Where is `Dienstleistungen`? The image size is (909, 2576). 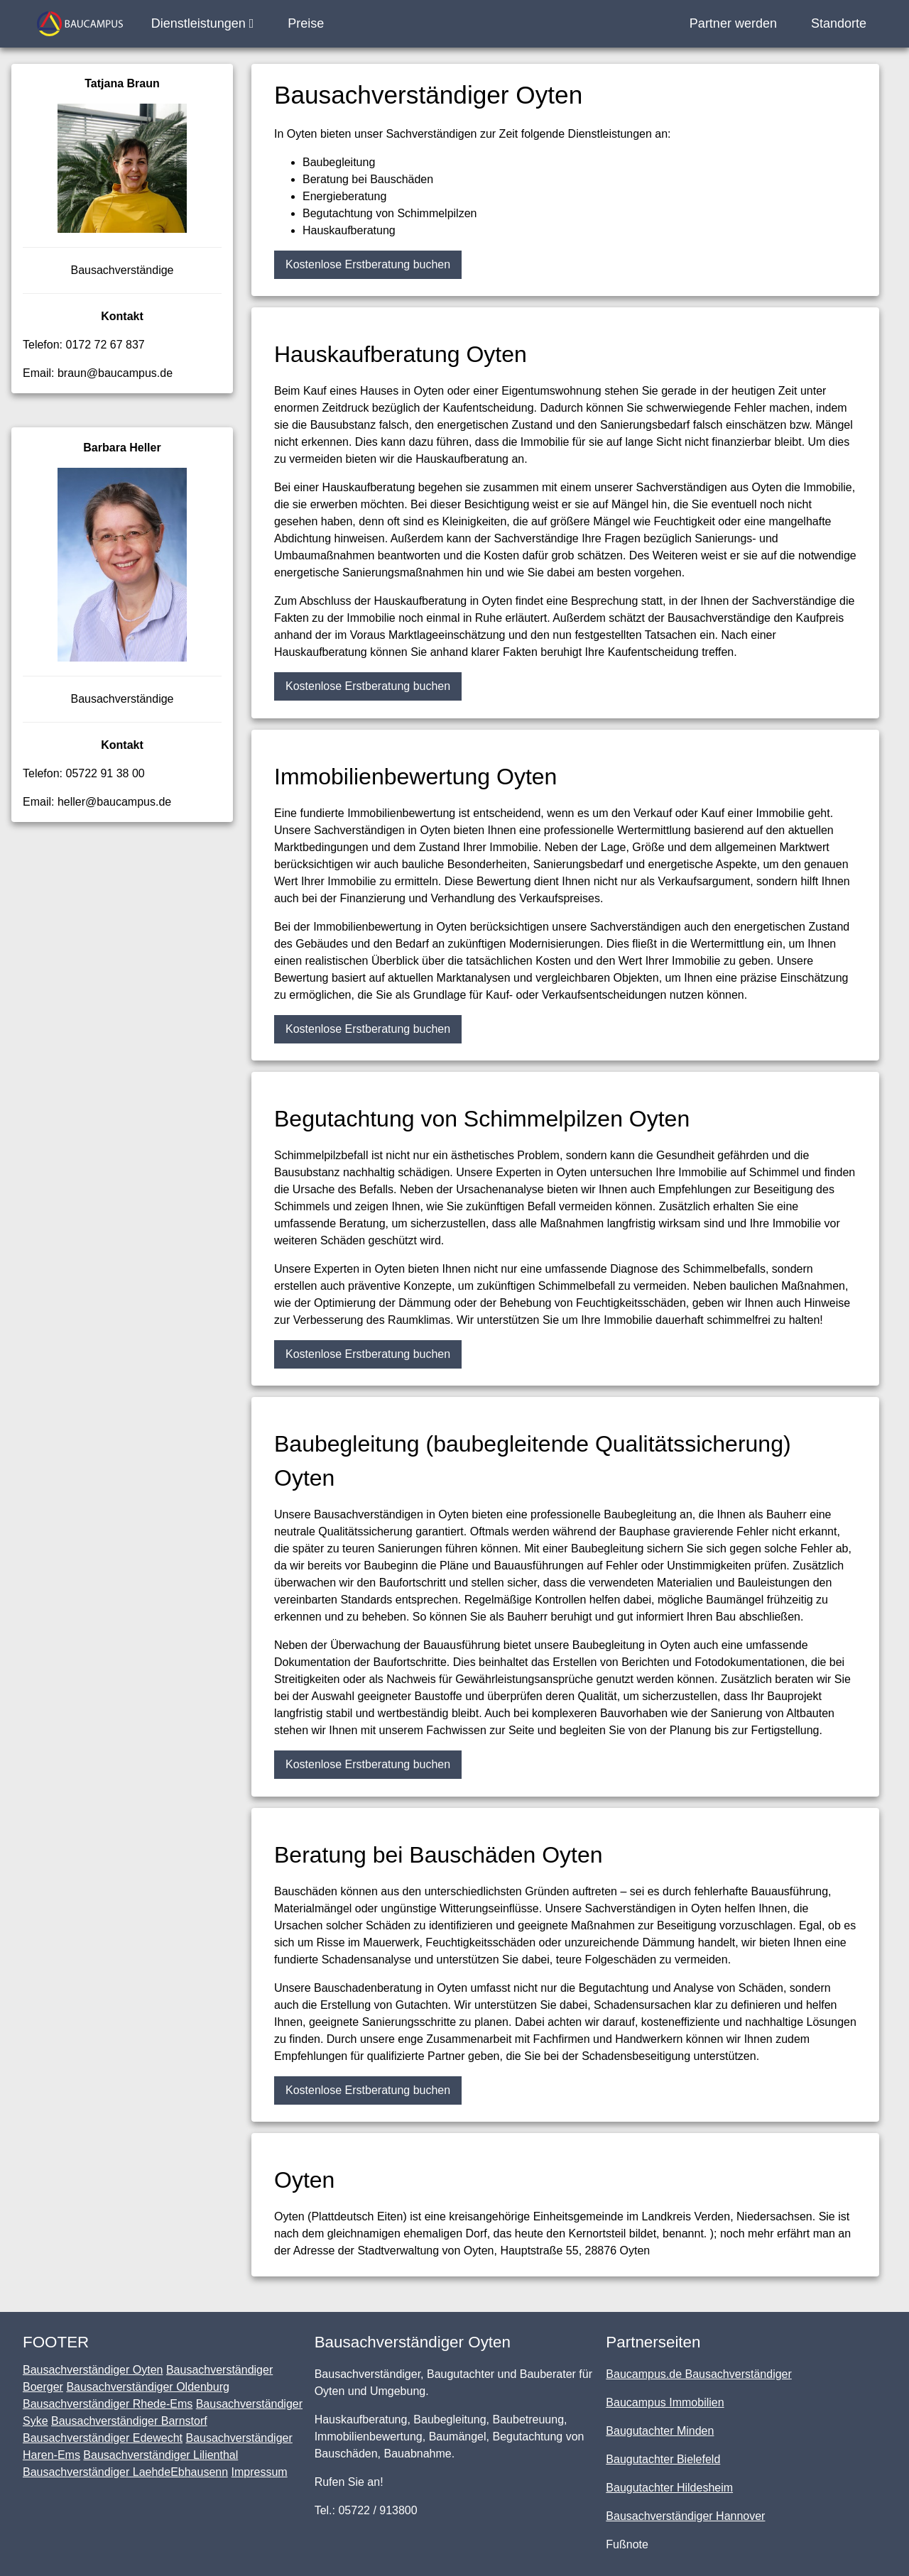 Dienstleistungen is located at coordinates (202, 23).